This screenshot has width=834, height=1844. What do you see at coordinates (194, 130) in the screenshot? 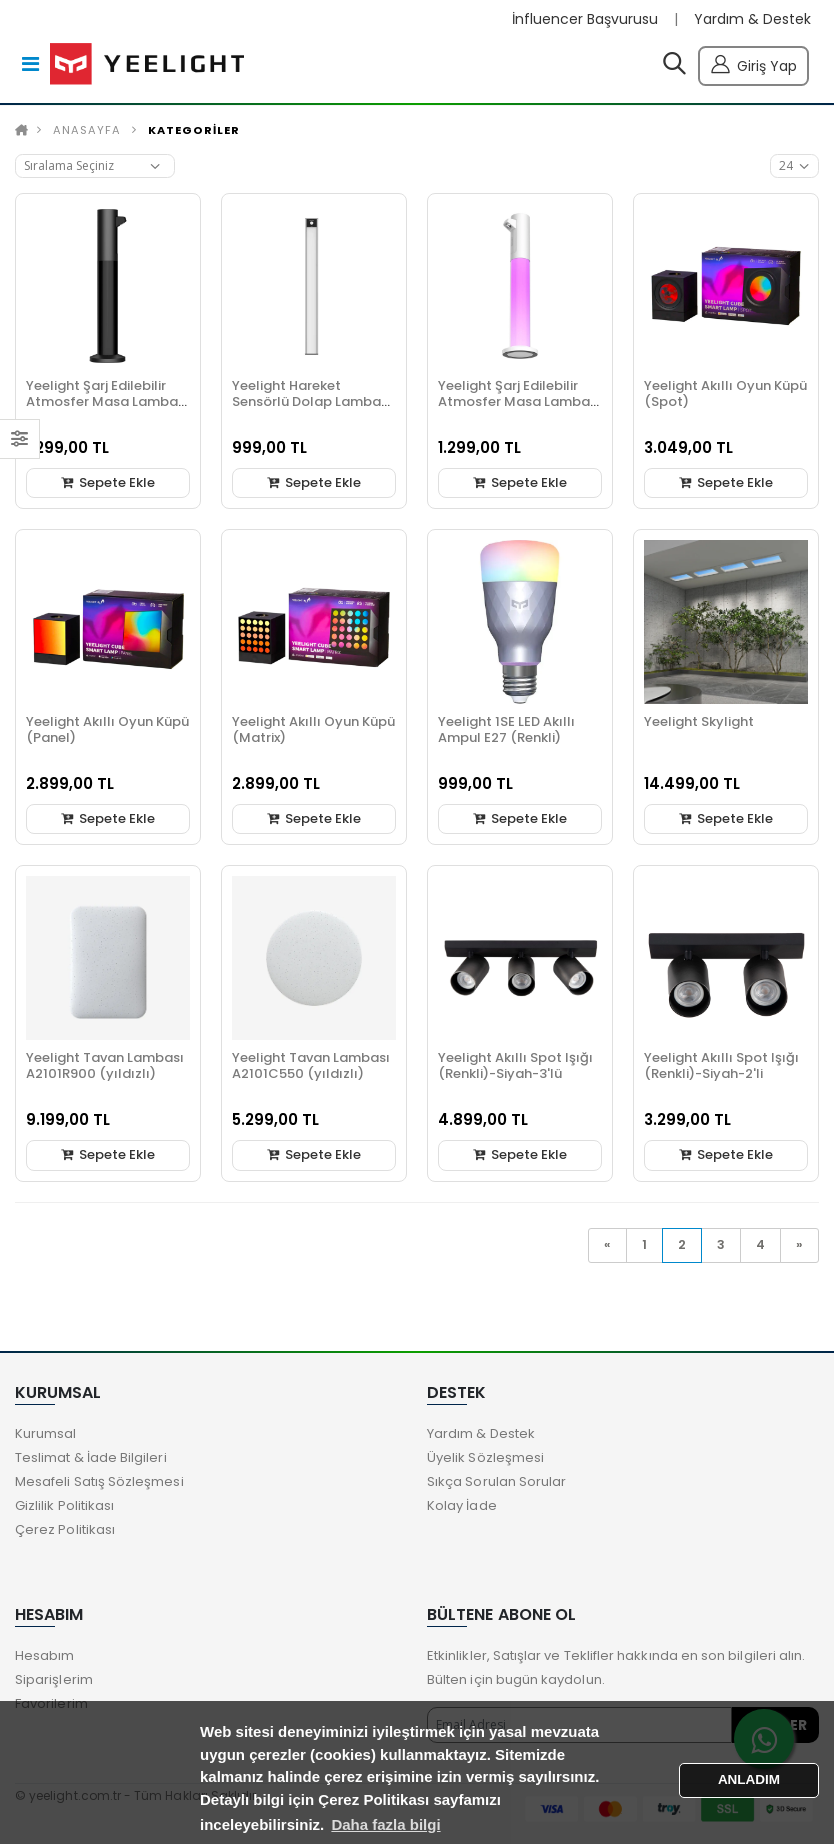
I see `KATEGORİLER` at bounding box center [194, 130].